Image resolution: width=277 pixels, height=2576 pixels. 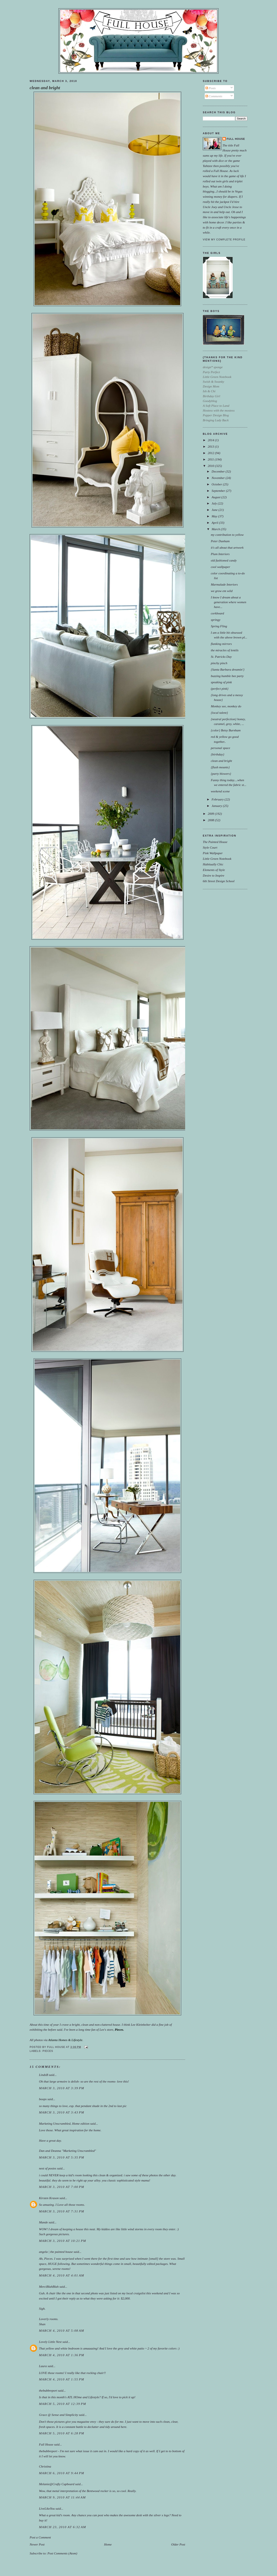 I want to click on March 4, 2010 at 4:01 AM, so click(x=61, y=2275).